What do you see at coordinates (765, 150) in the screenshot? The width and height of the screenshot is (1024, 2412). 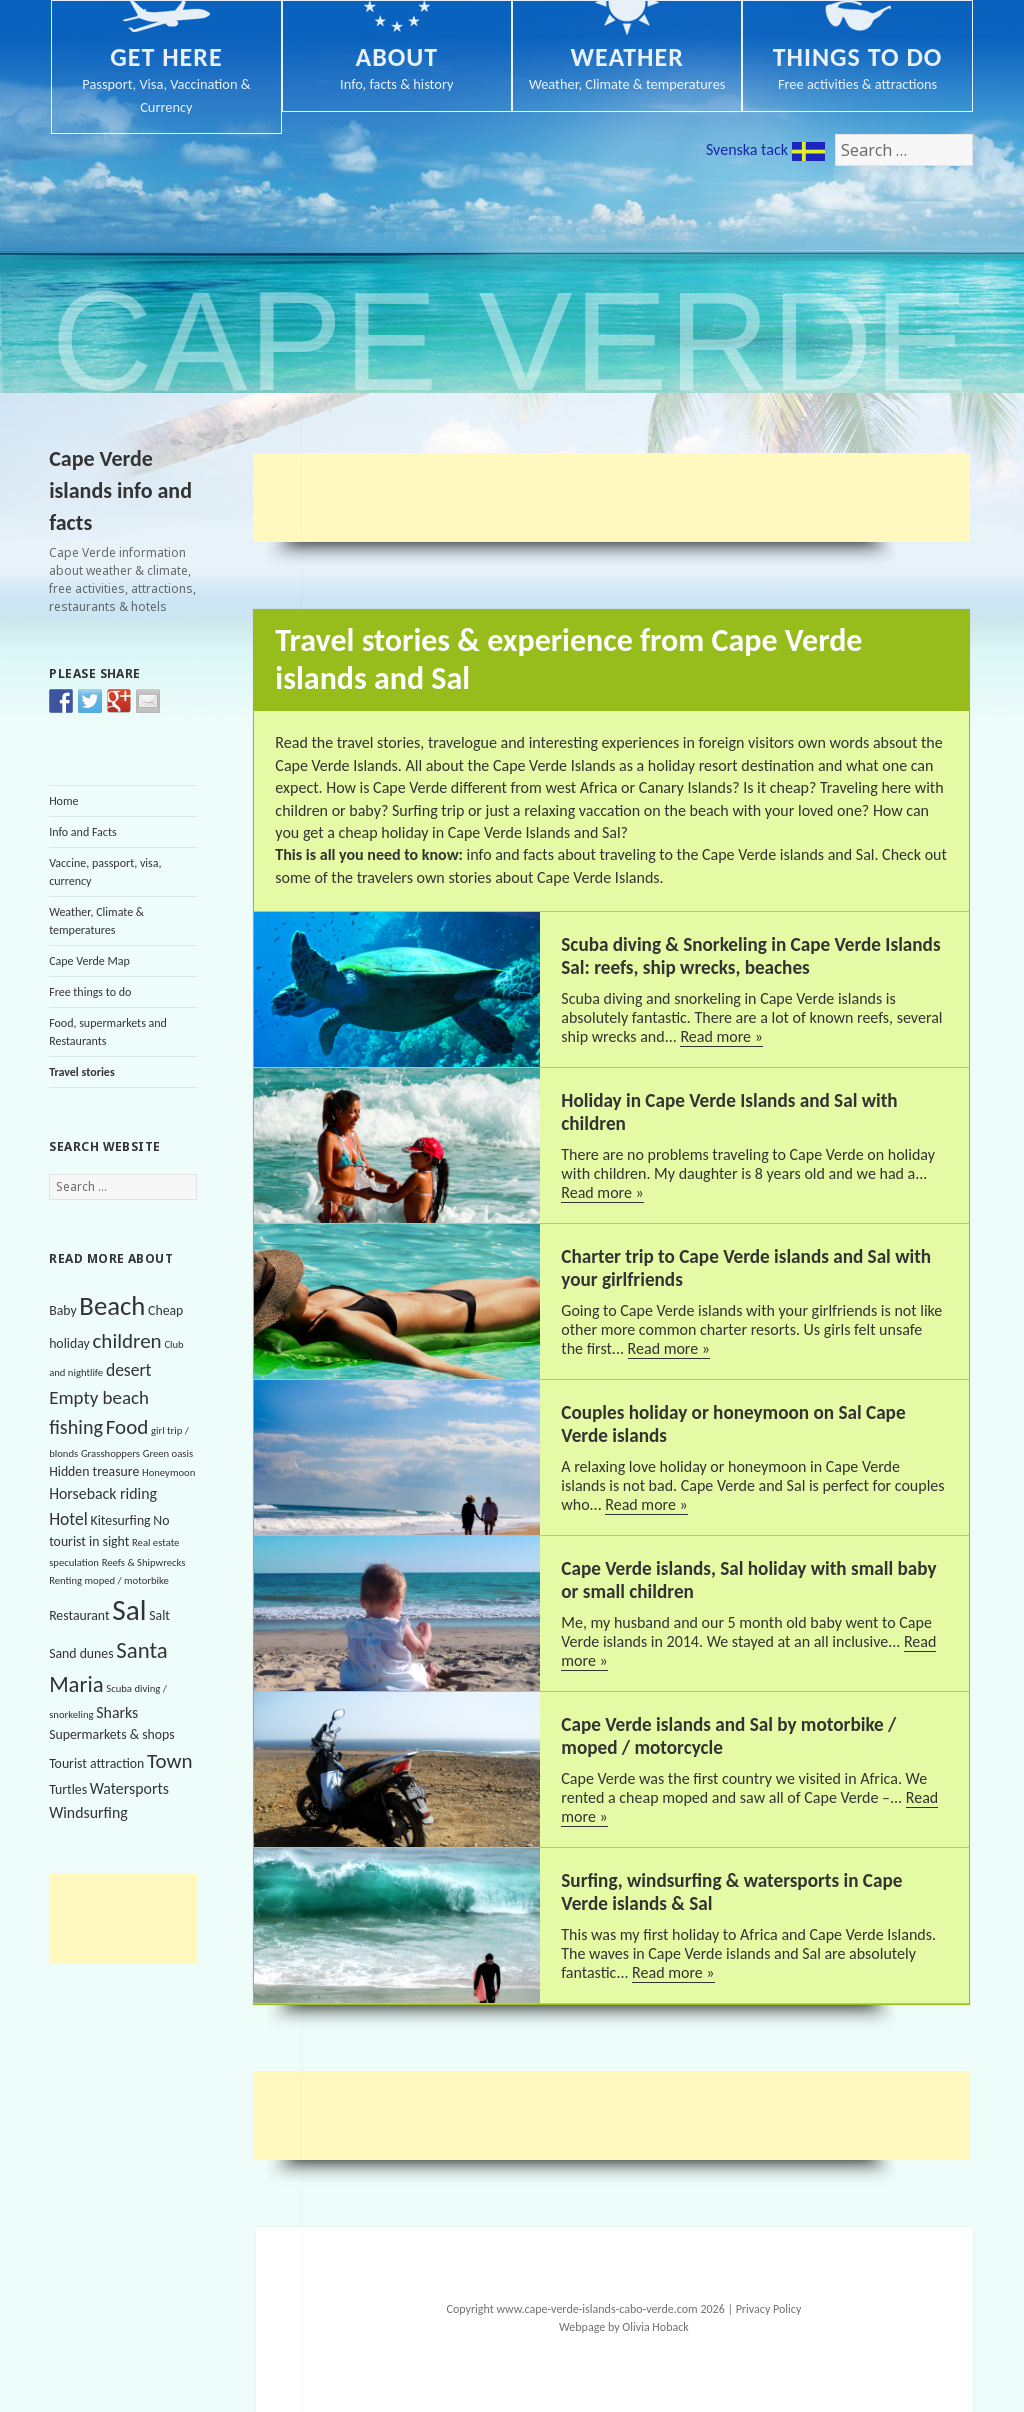 I see `Svenska tack` at bounding box center [765, 150].